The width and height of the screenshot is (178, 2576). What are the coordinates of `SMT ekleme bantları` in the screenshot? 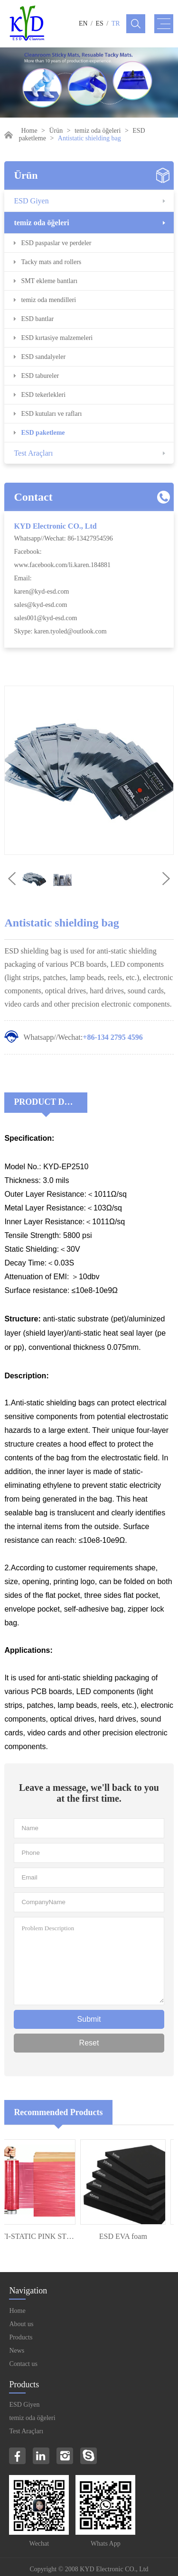 It's located at (49, 280).